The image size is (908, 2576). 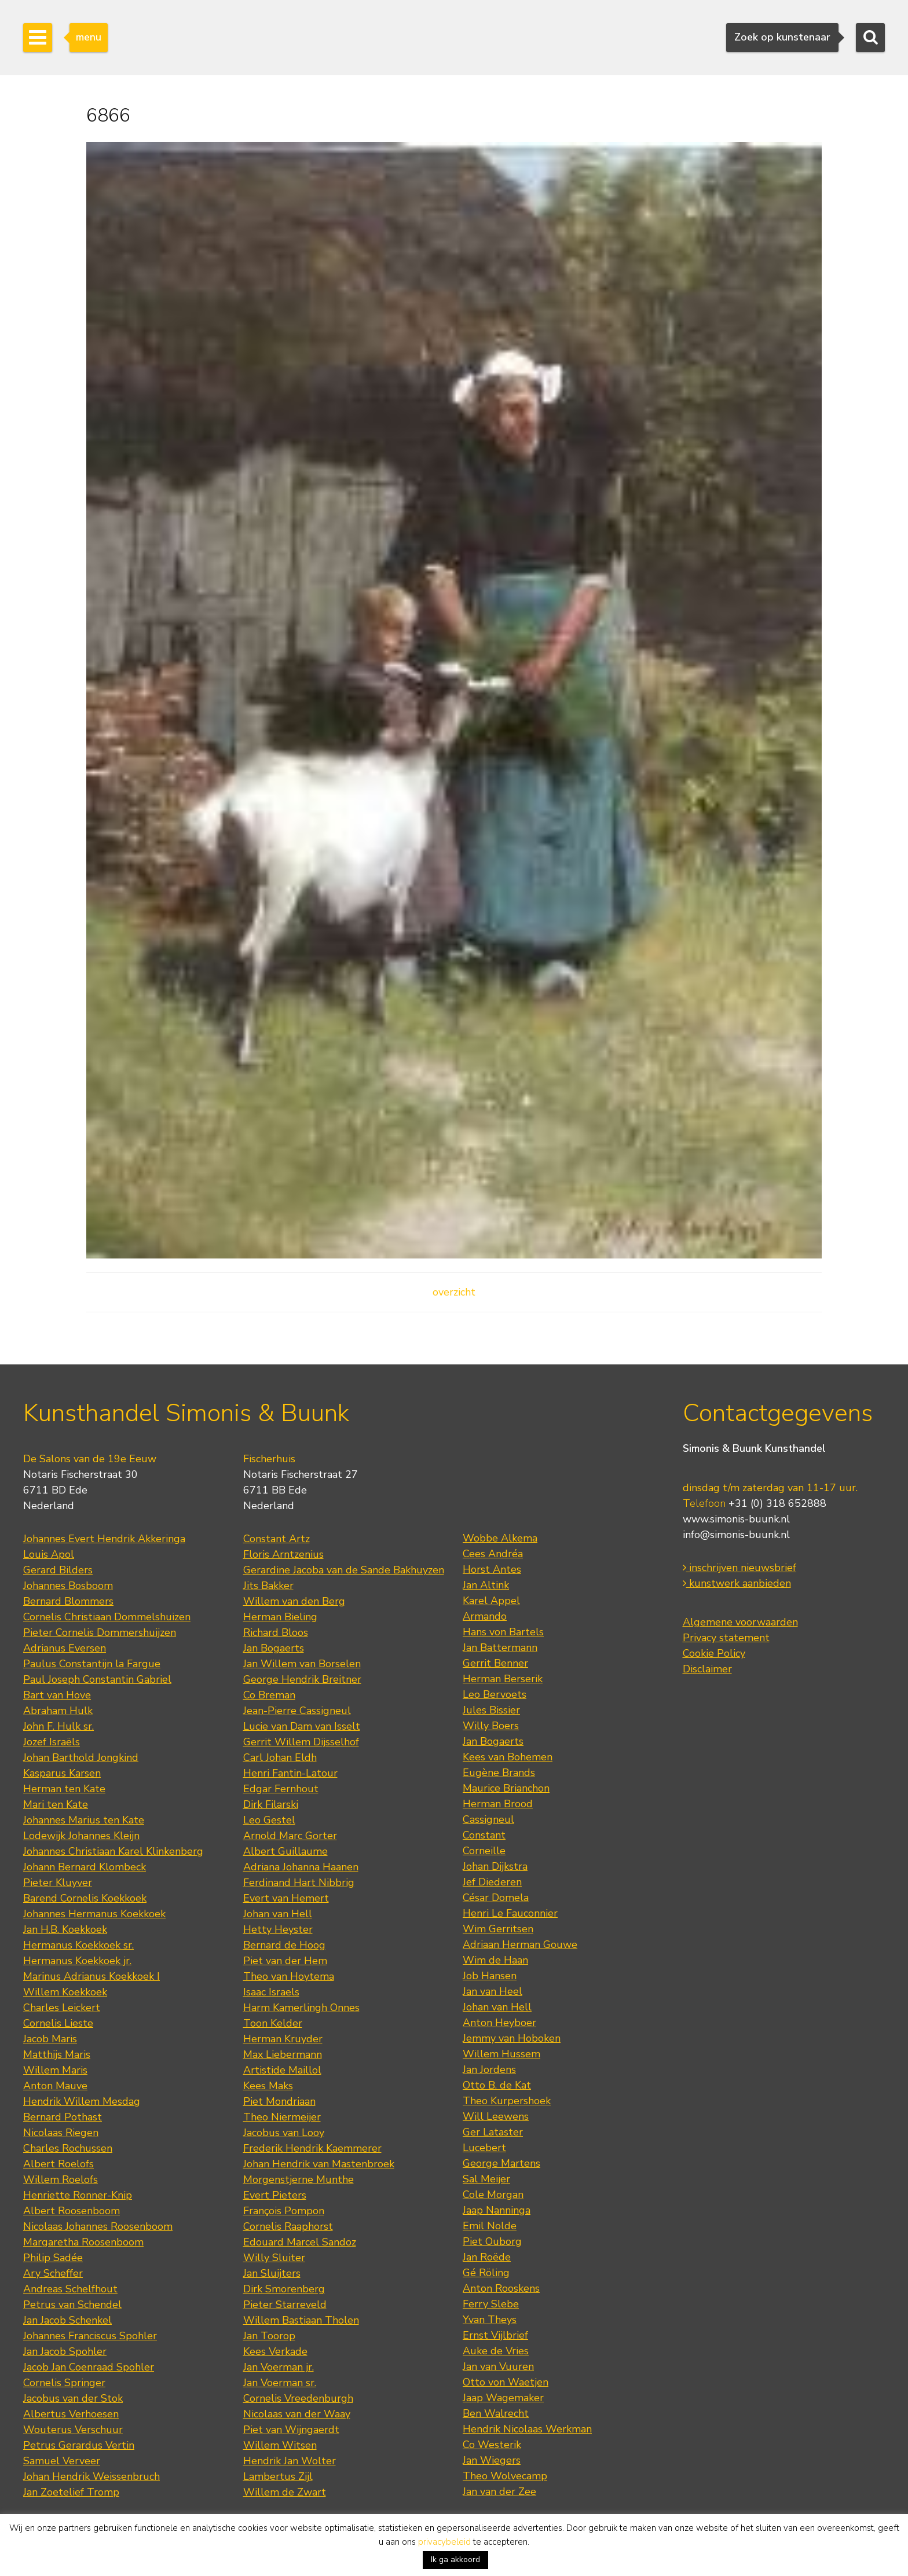 I want to click on Arnold Marc Gorter, so click(x=290, y=1836).